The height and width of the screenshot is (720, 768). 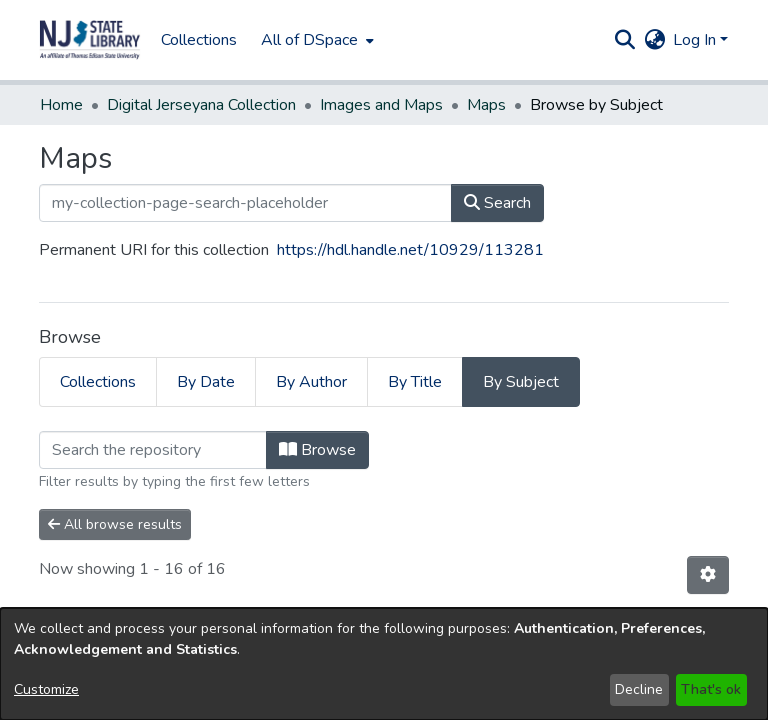 I want to click on Home [link], so click(x=61, y=105).